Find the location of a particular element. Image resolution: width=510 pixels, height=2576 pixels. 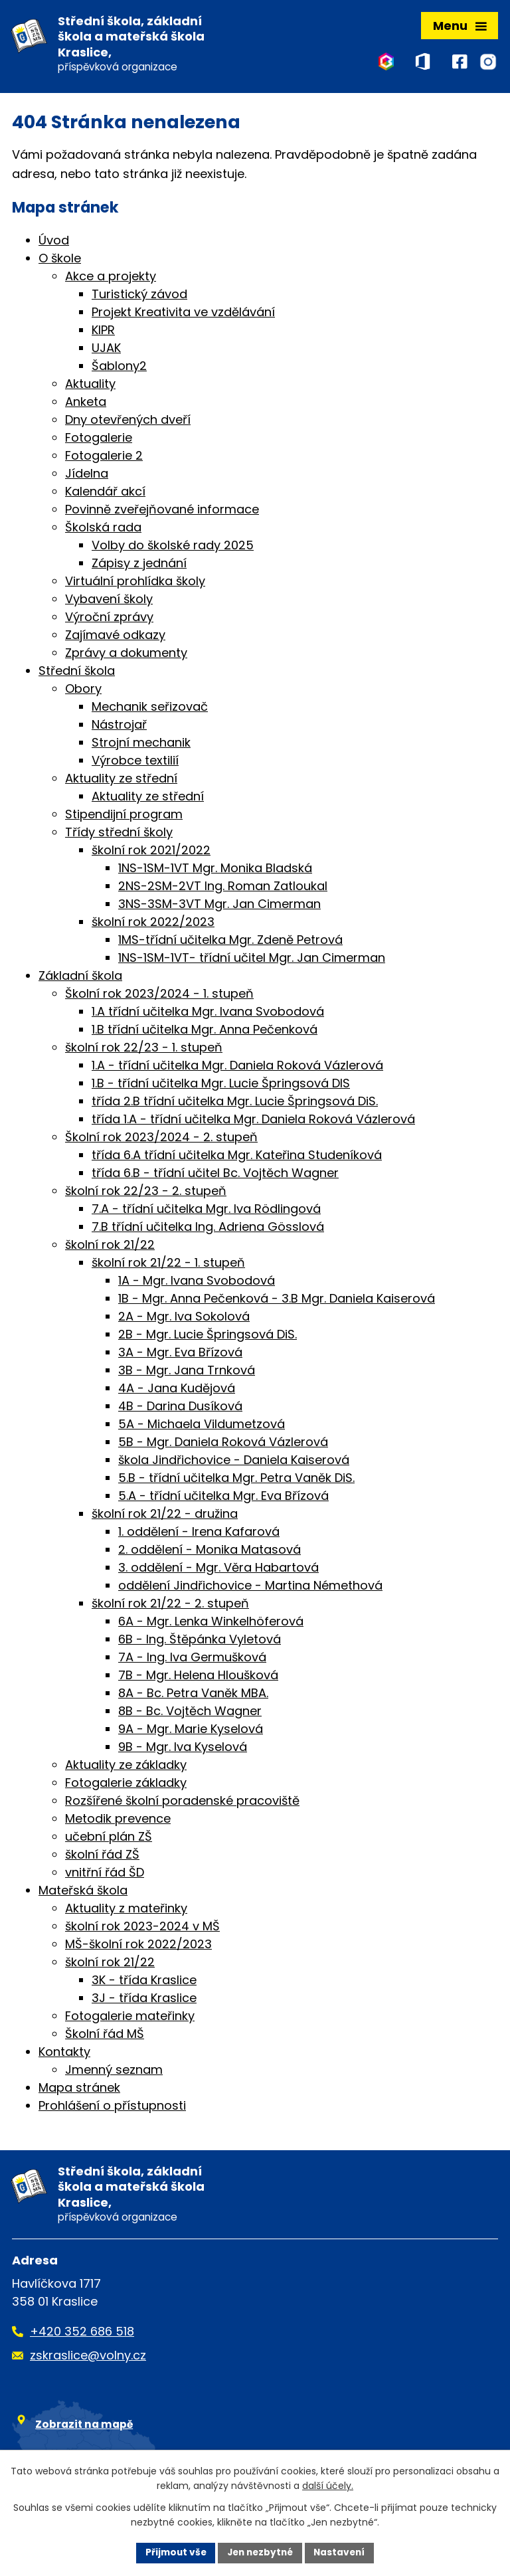

Kontakty is located at coordinates (64, 2053).